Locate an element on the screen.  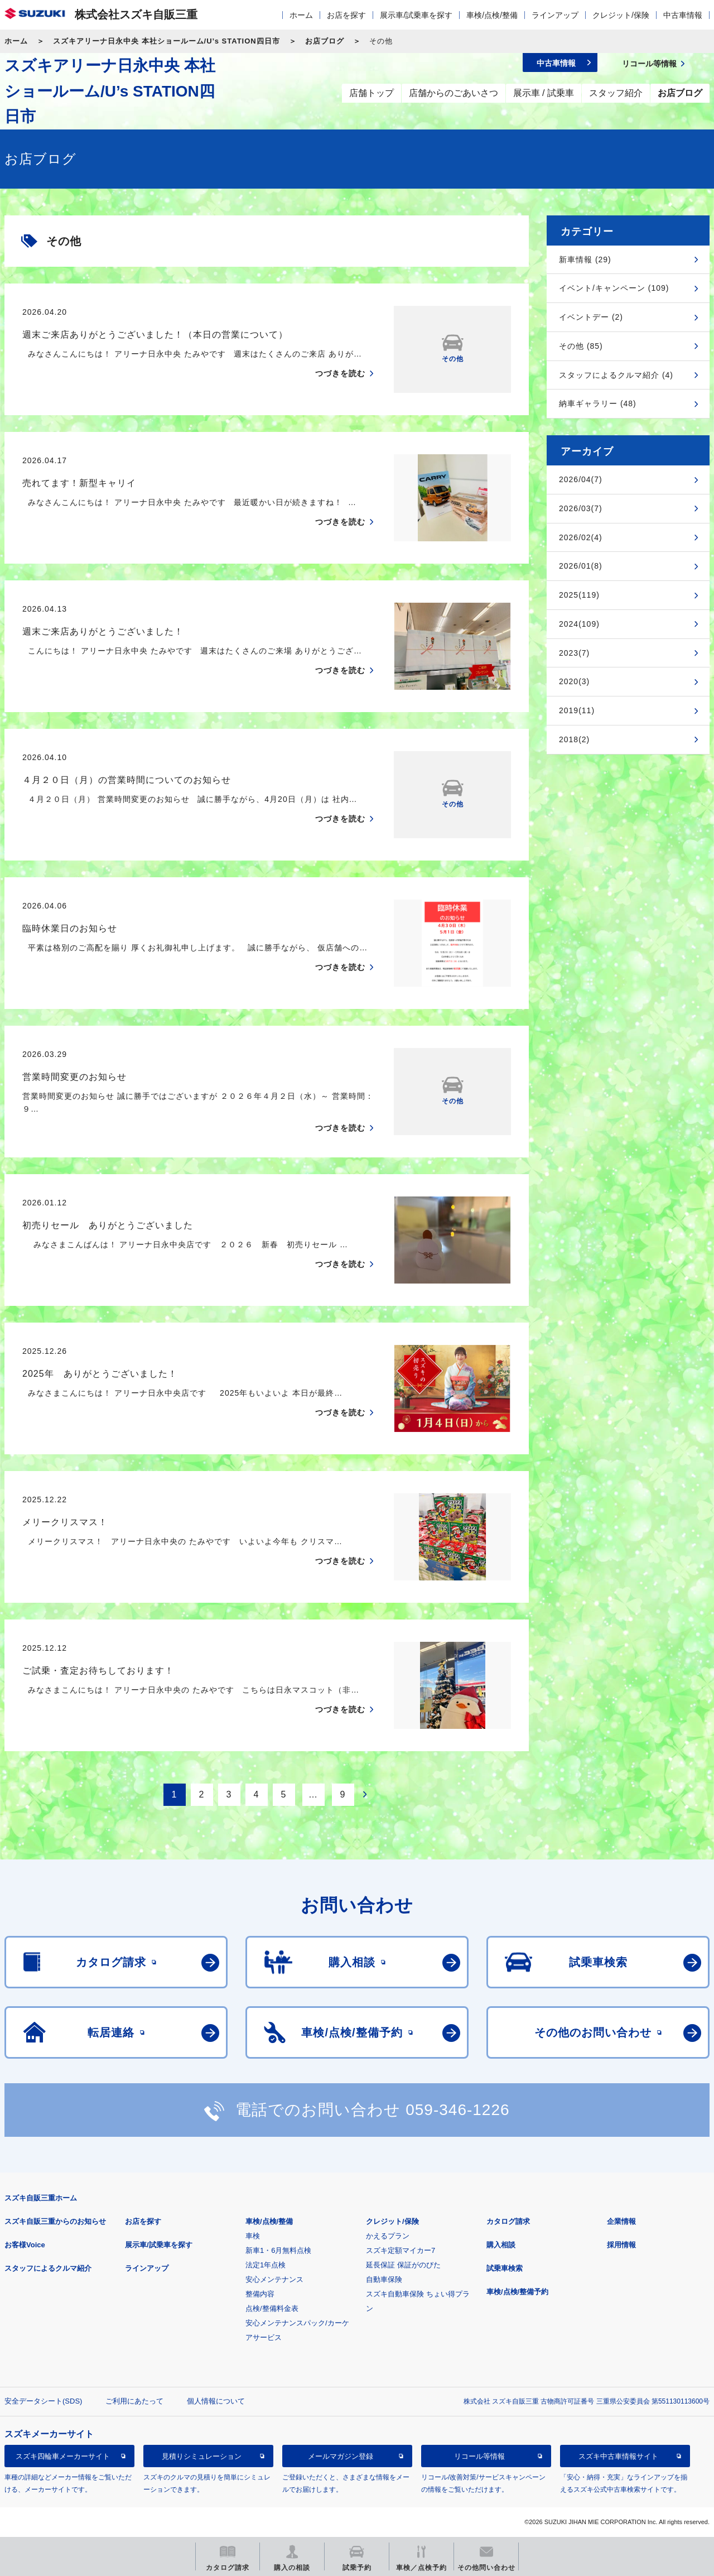
2019(11) is located at coordinates (577, 710).